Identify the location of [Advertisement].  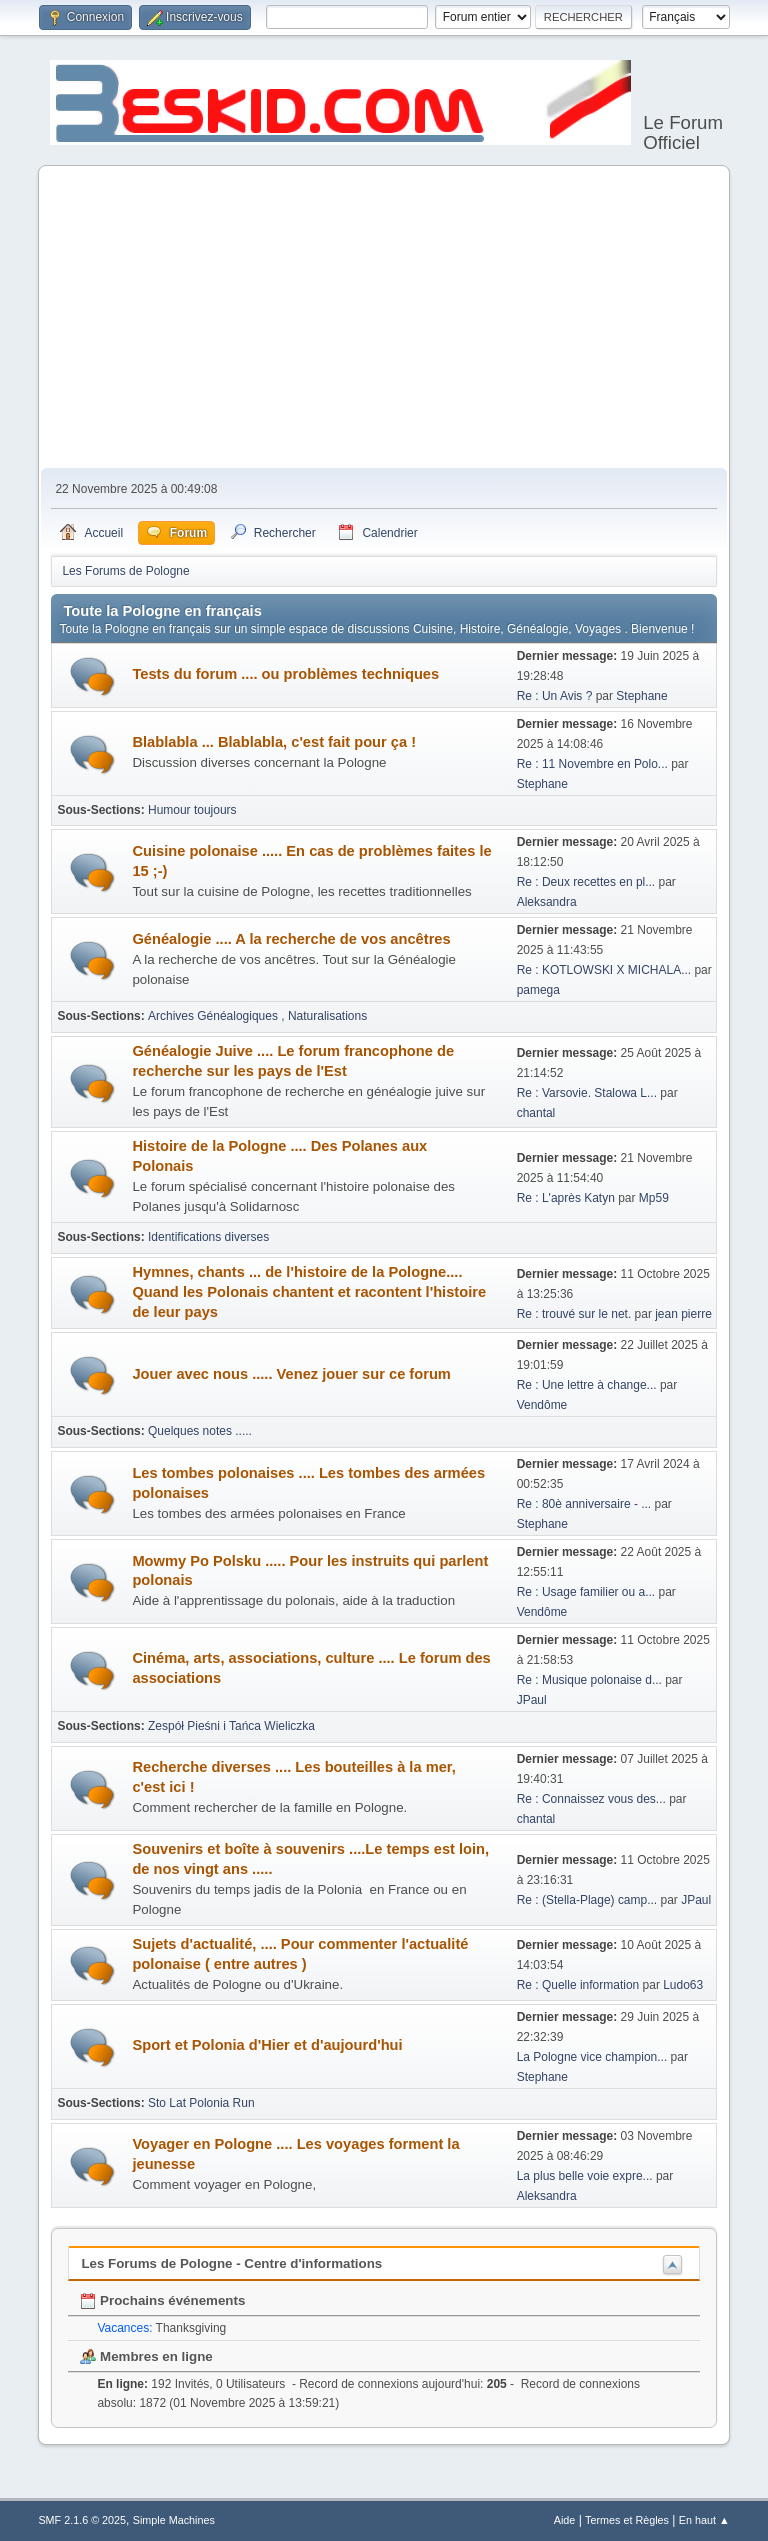
(384, 318).